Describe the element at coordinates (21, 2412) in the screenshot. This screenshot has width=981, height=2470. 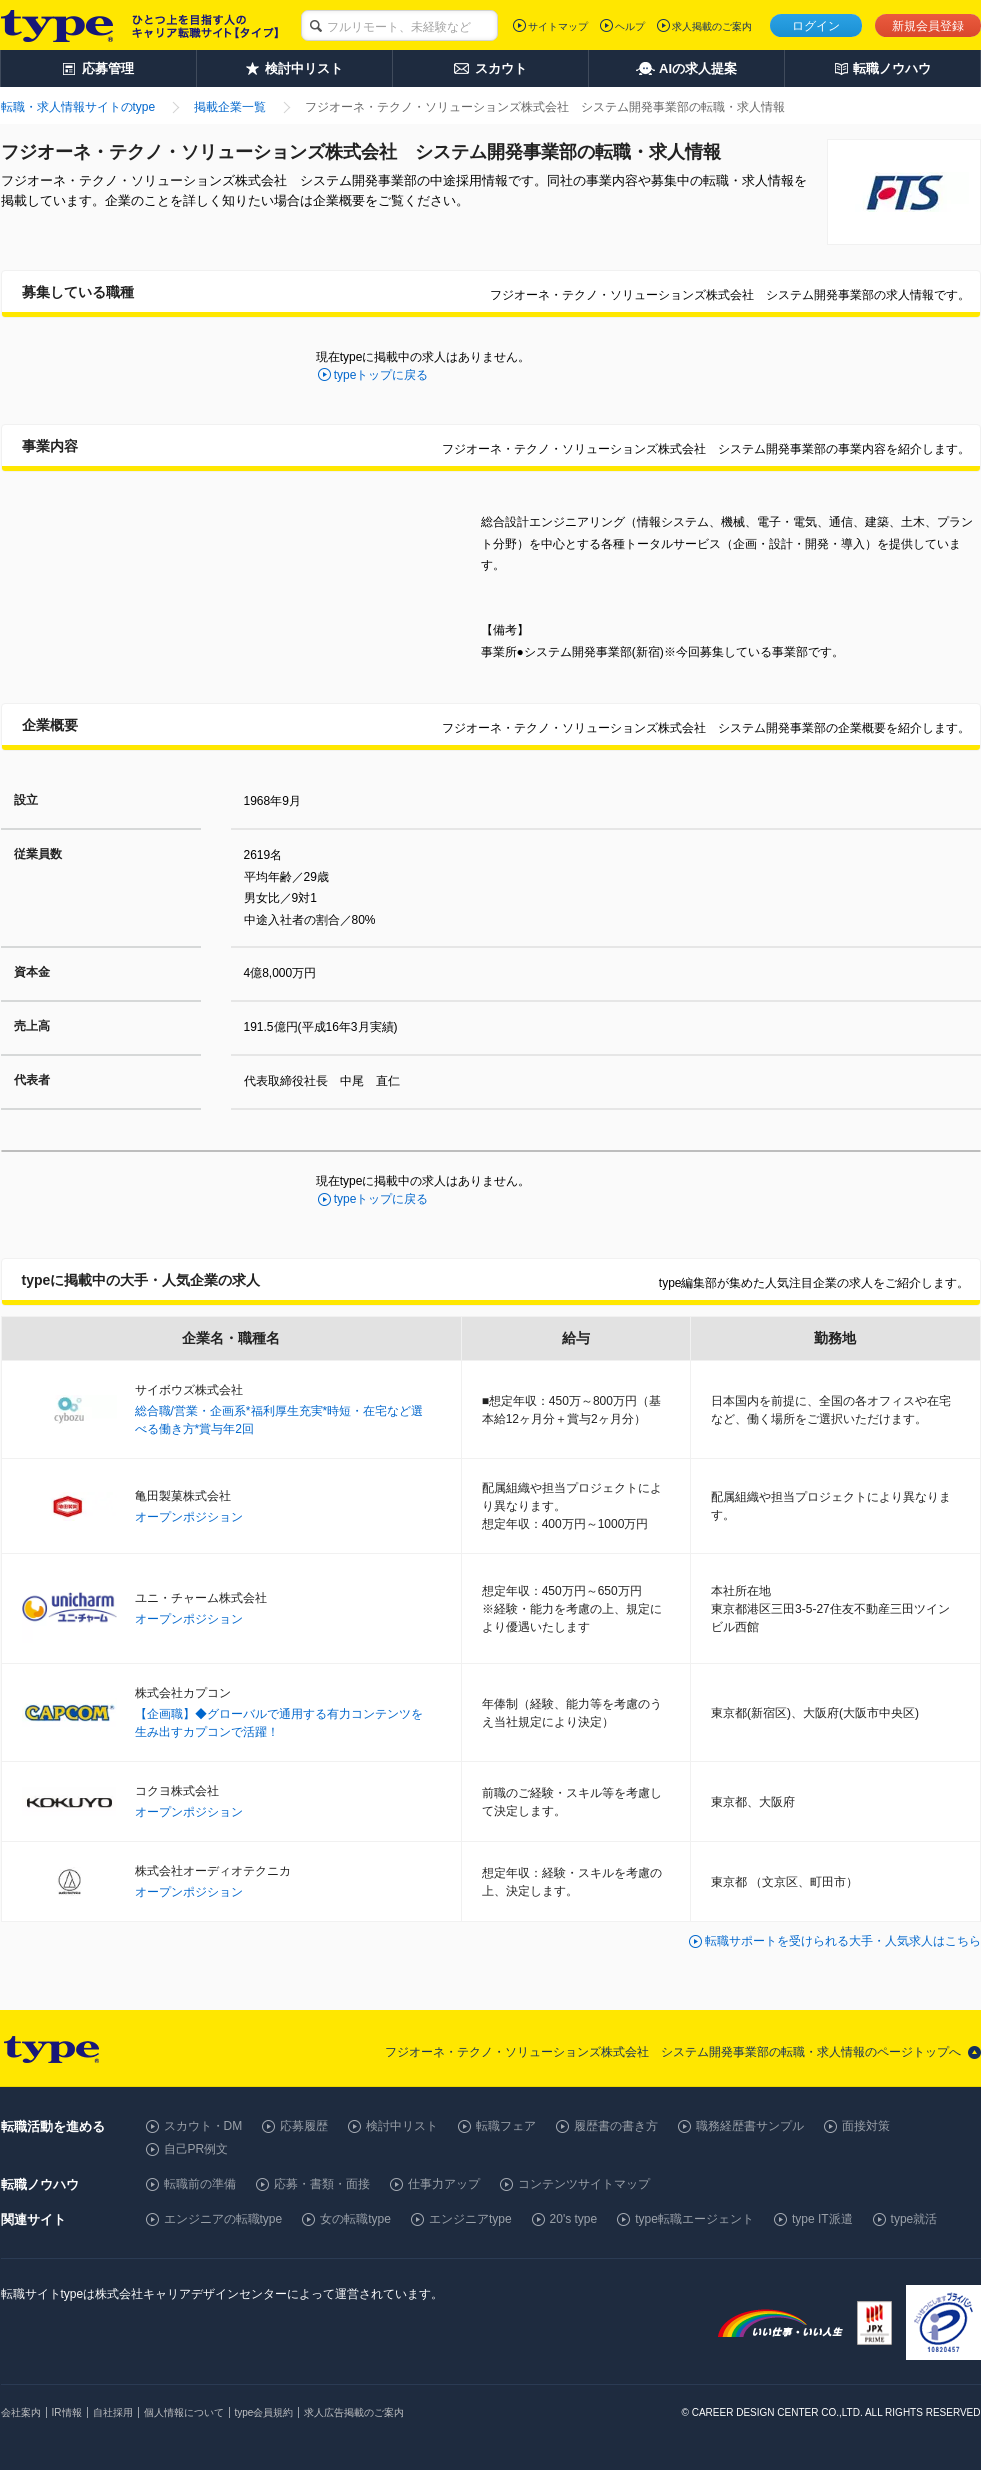
I see `会社案内` at that location.